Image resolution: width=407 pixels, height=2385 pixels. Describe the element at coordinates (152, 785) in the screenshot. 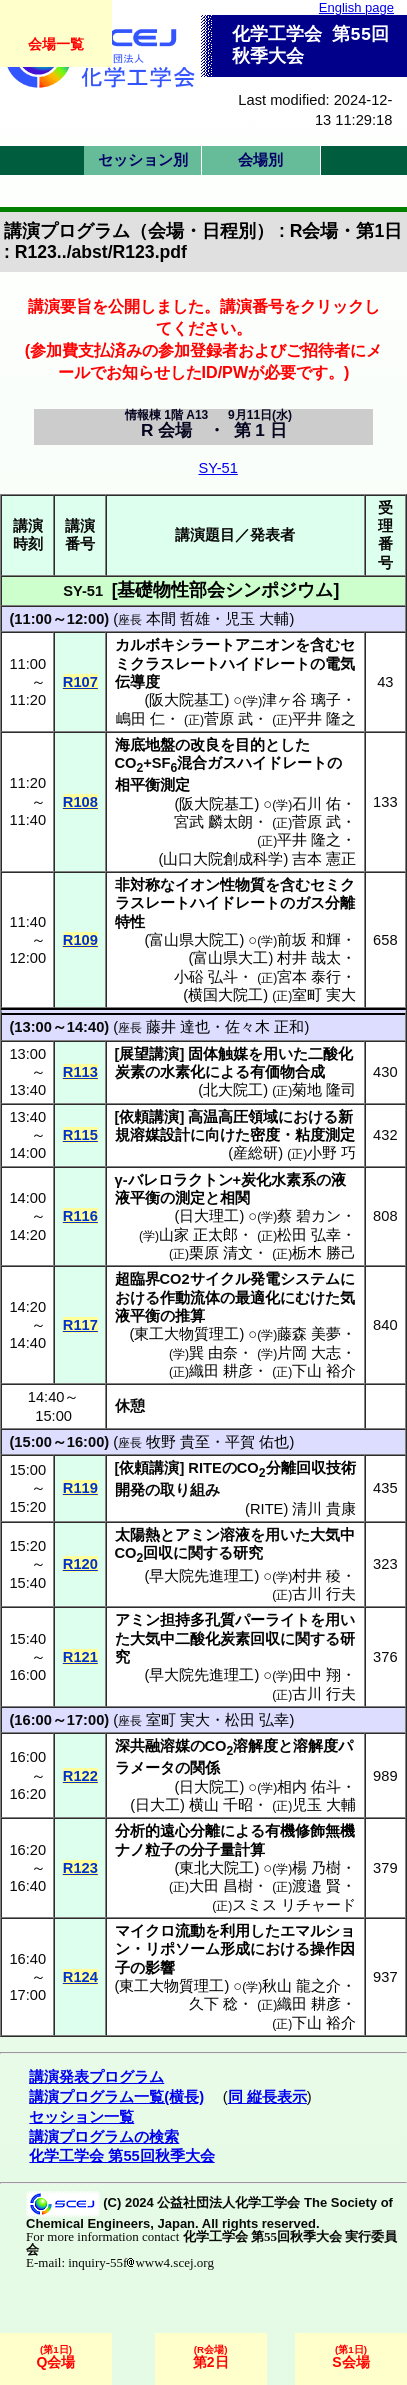

I see `相平衡測定` at that location.